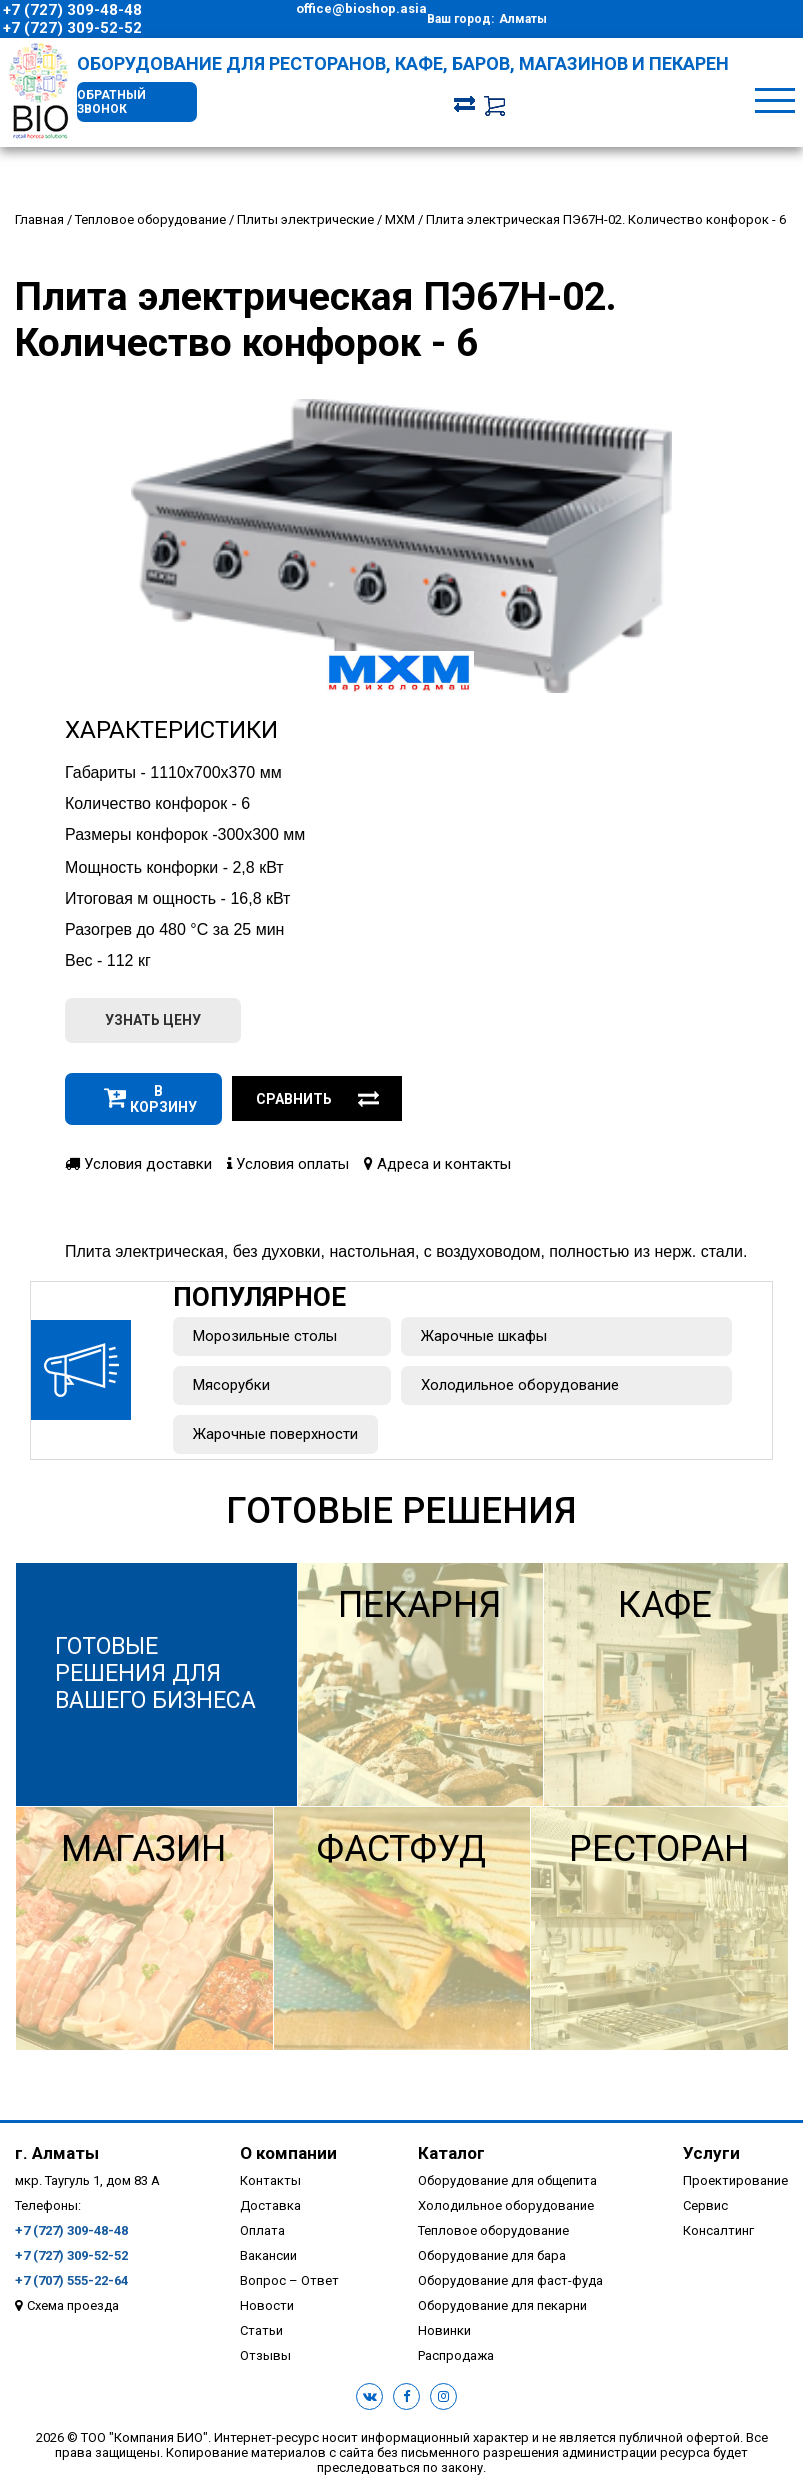 The image size is (803, 2489). Describe the element at coordinates (288, 1167) in the screenshot. I see `Условия оплаты` at that location.